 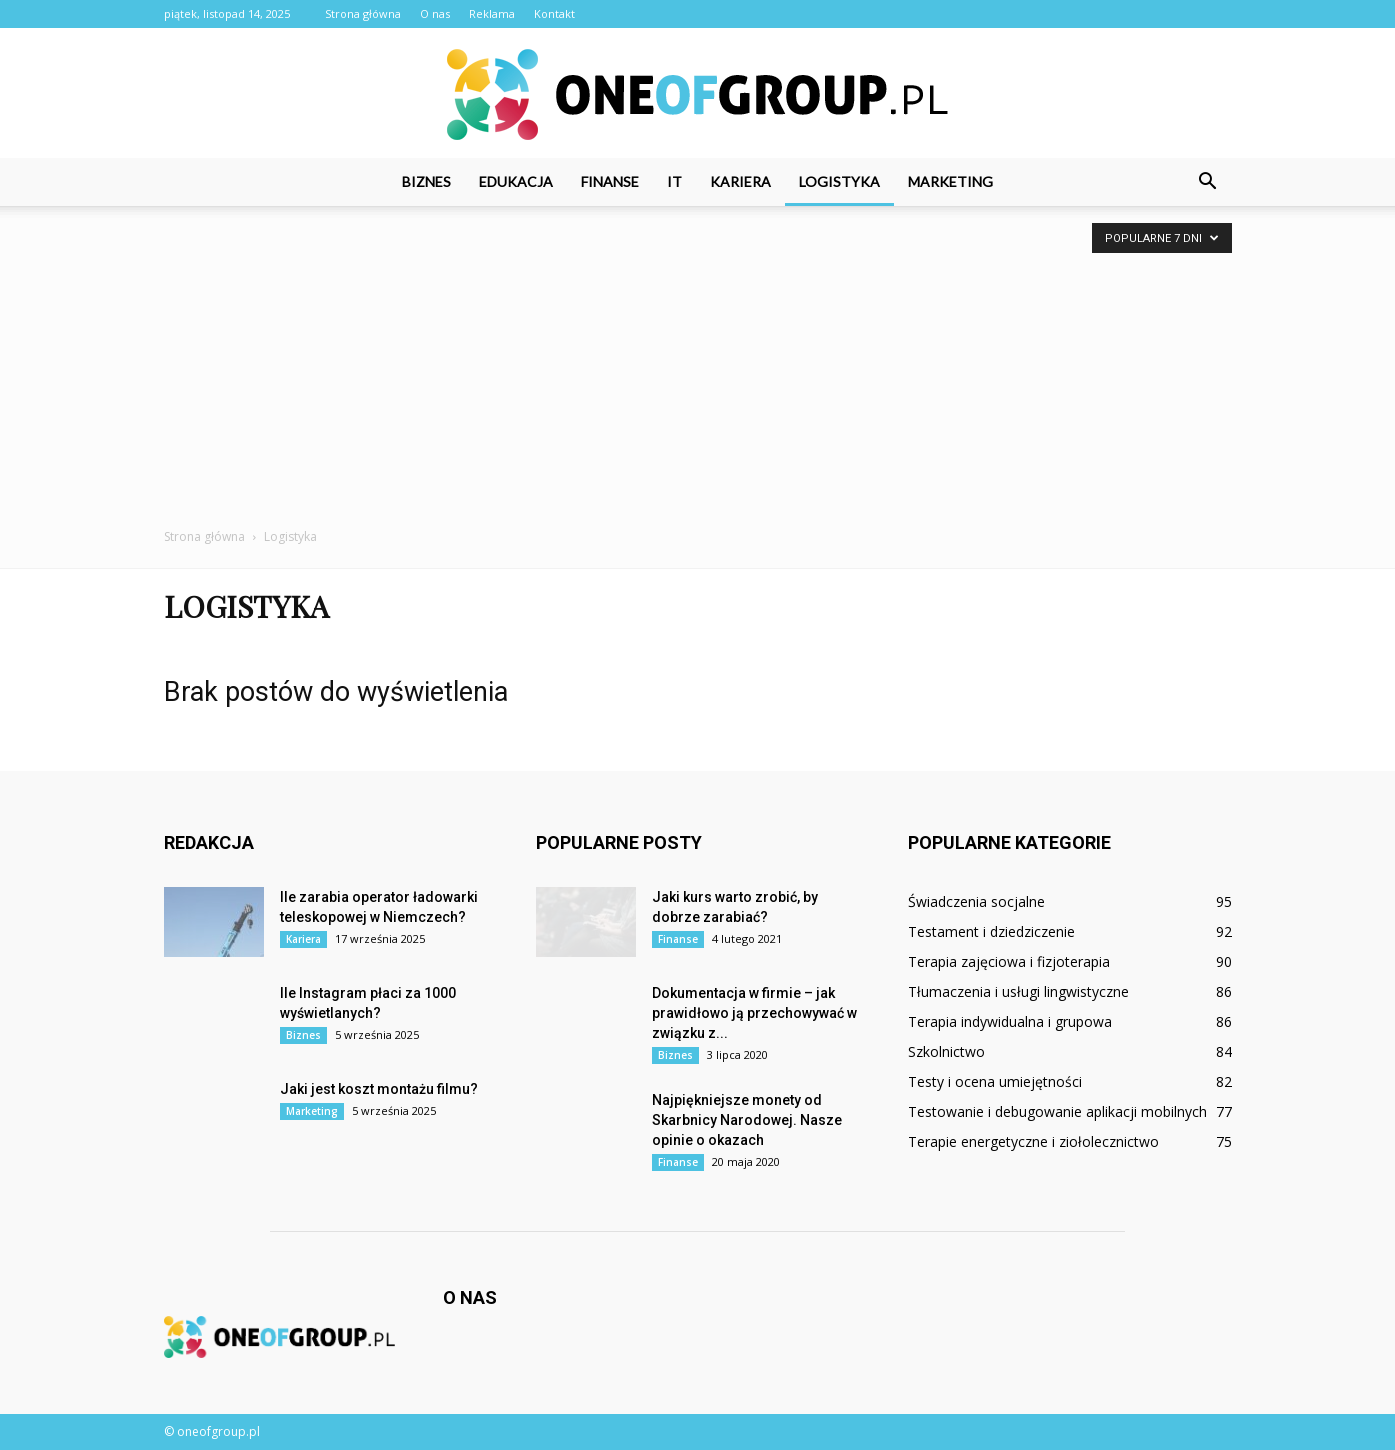 I want to click on Reklama, so click(x=492, y=13).